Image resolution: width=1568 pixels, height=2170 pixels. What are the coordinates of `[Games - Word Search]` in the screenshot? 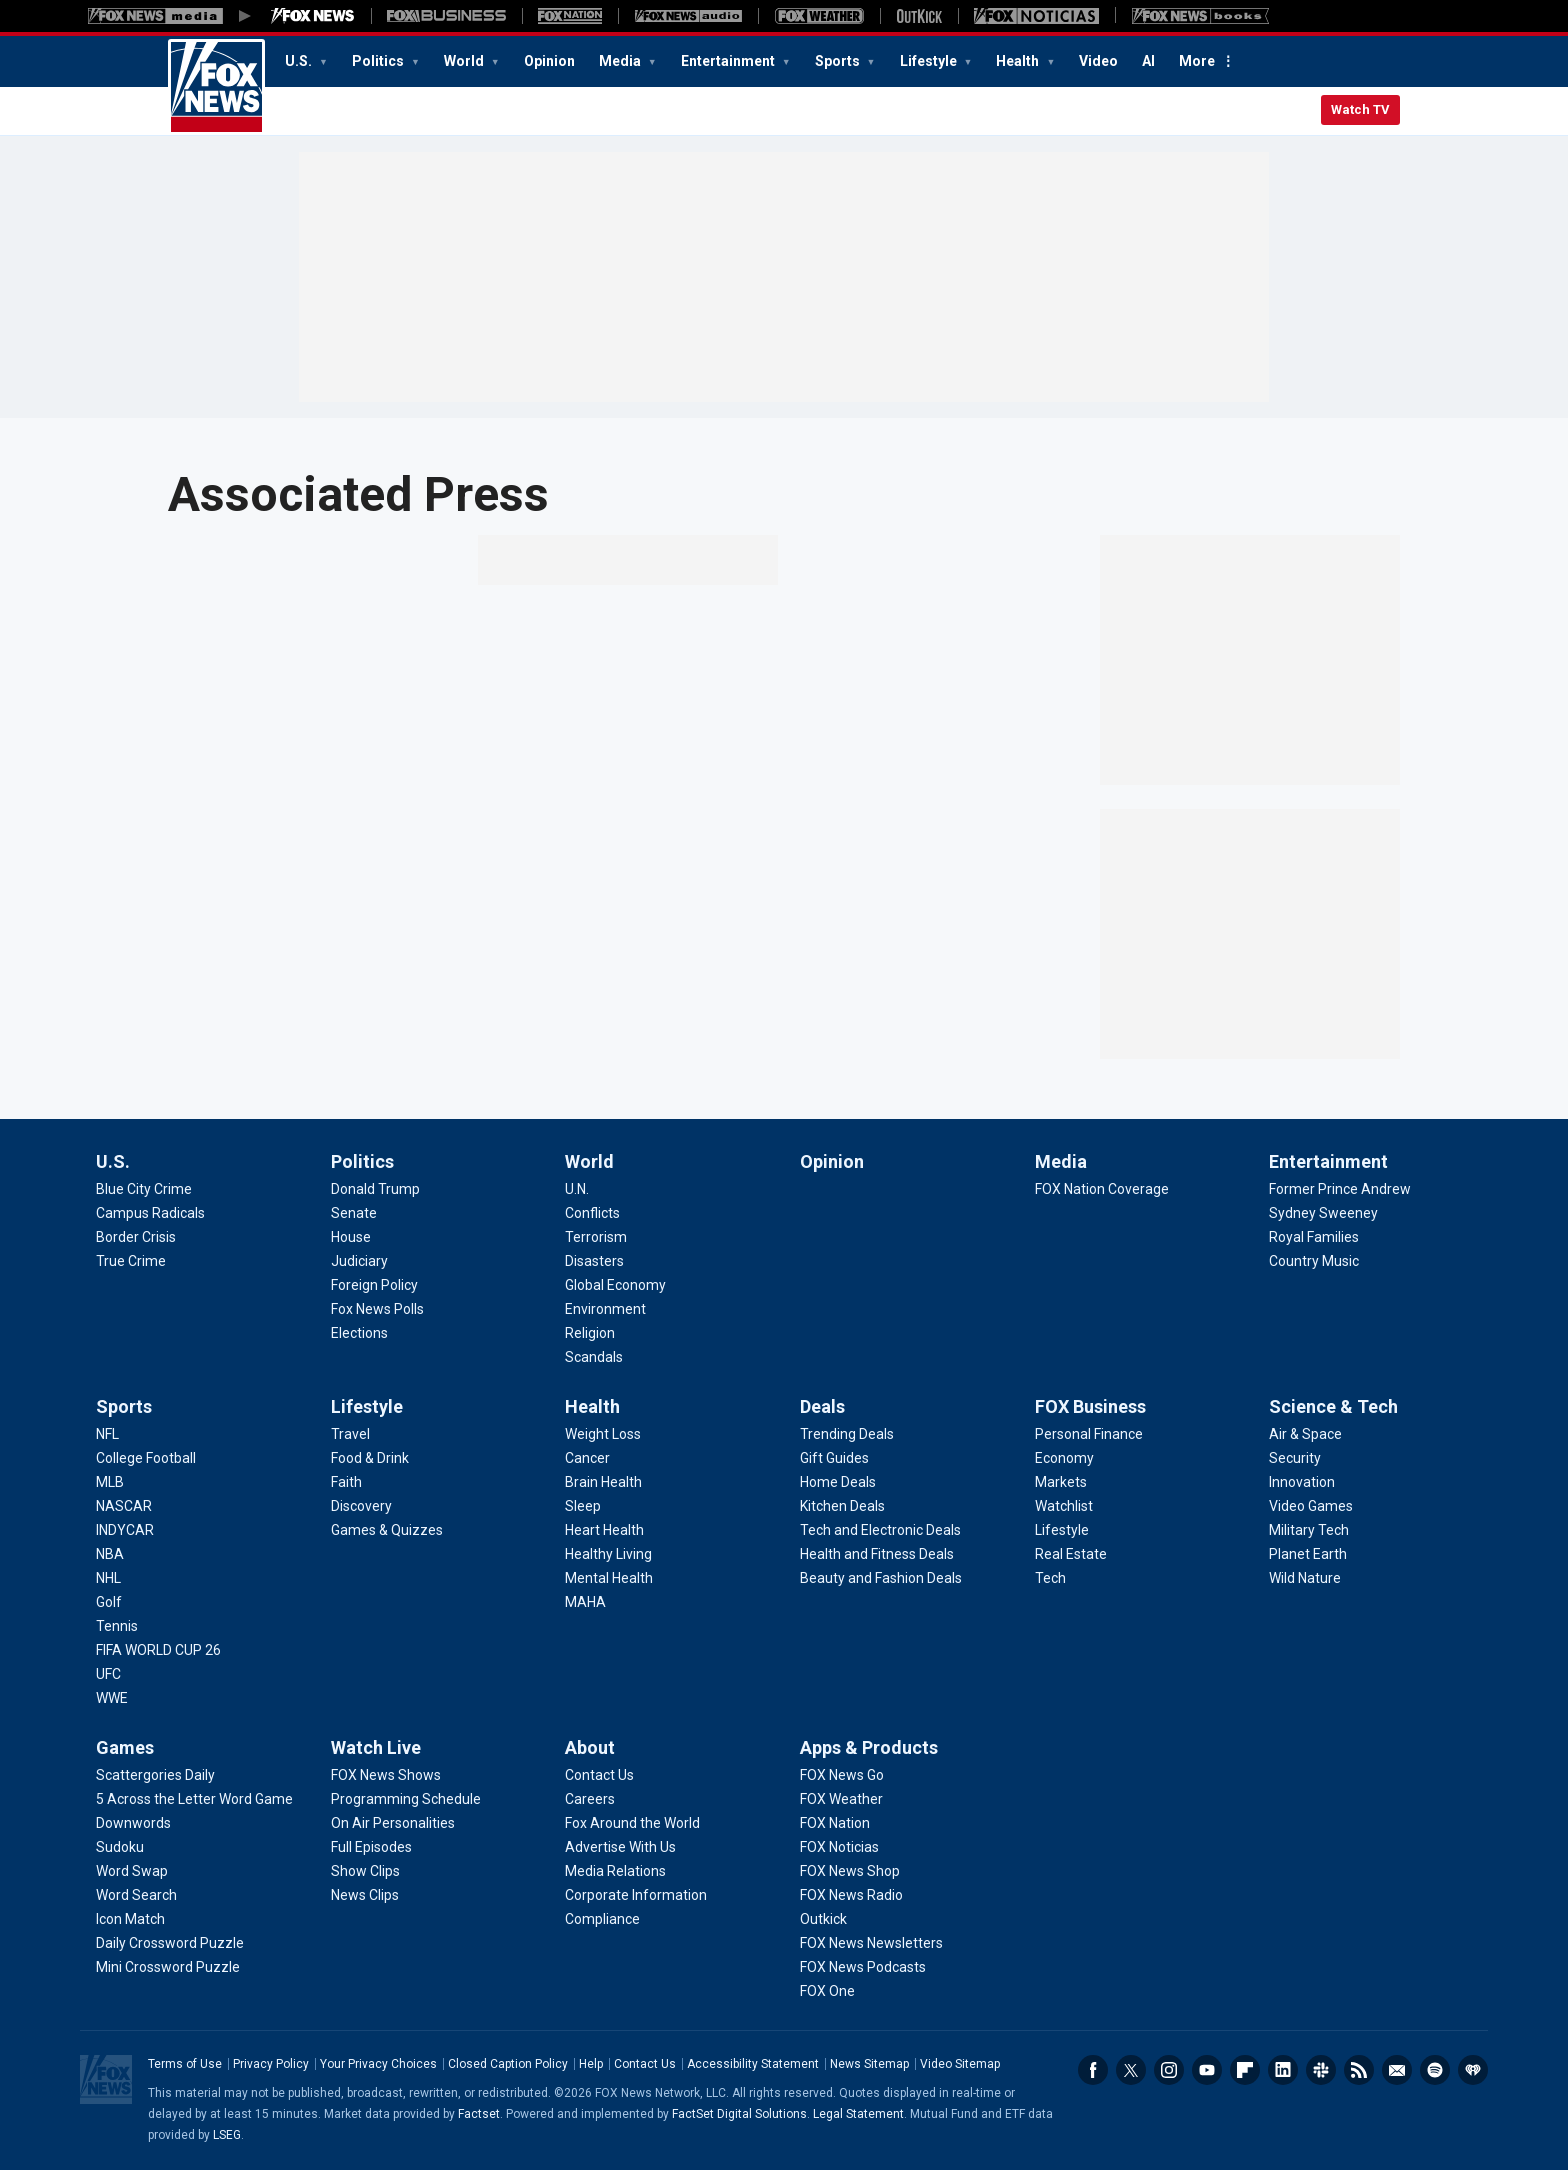 It's located at (136, 1895).